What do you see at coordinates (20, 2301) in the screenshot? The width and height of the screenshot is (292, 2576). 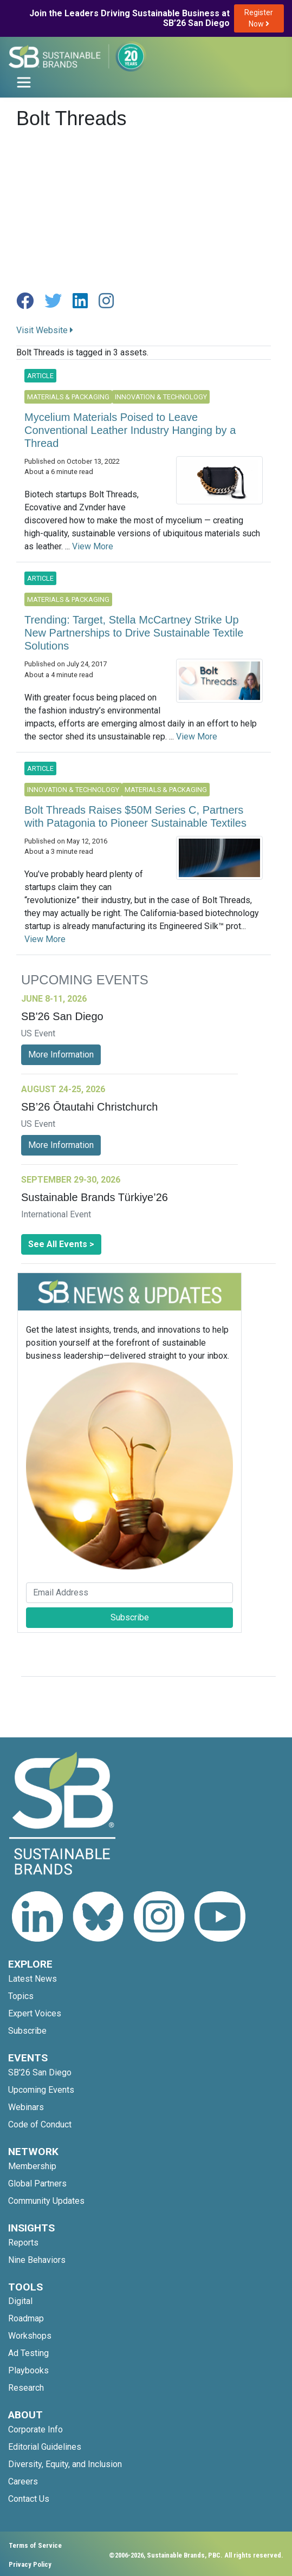 I see `Digital` at bounding box center [20, 2301].